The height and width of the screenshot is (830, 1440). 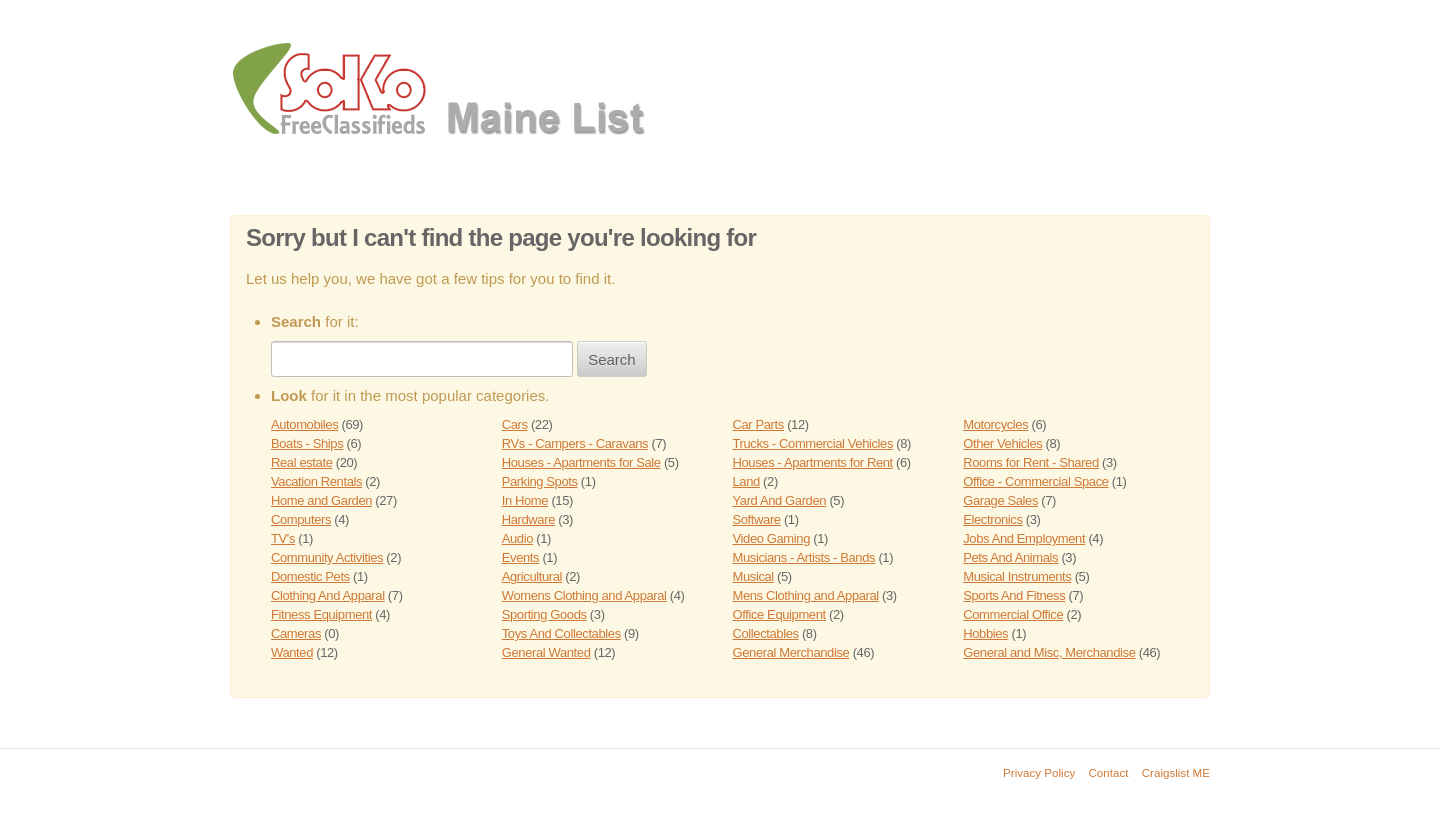 What do you see at coordinates (753, 576) in the screenshot?
I see `Musical` at bounding box center [753, 576].